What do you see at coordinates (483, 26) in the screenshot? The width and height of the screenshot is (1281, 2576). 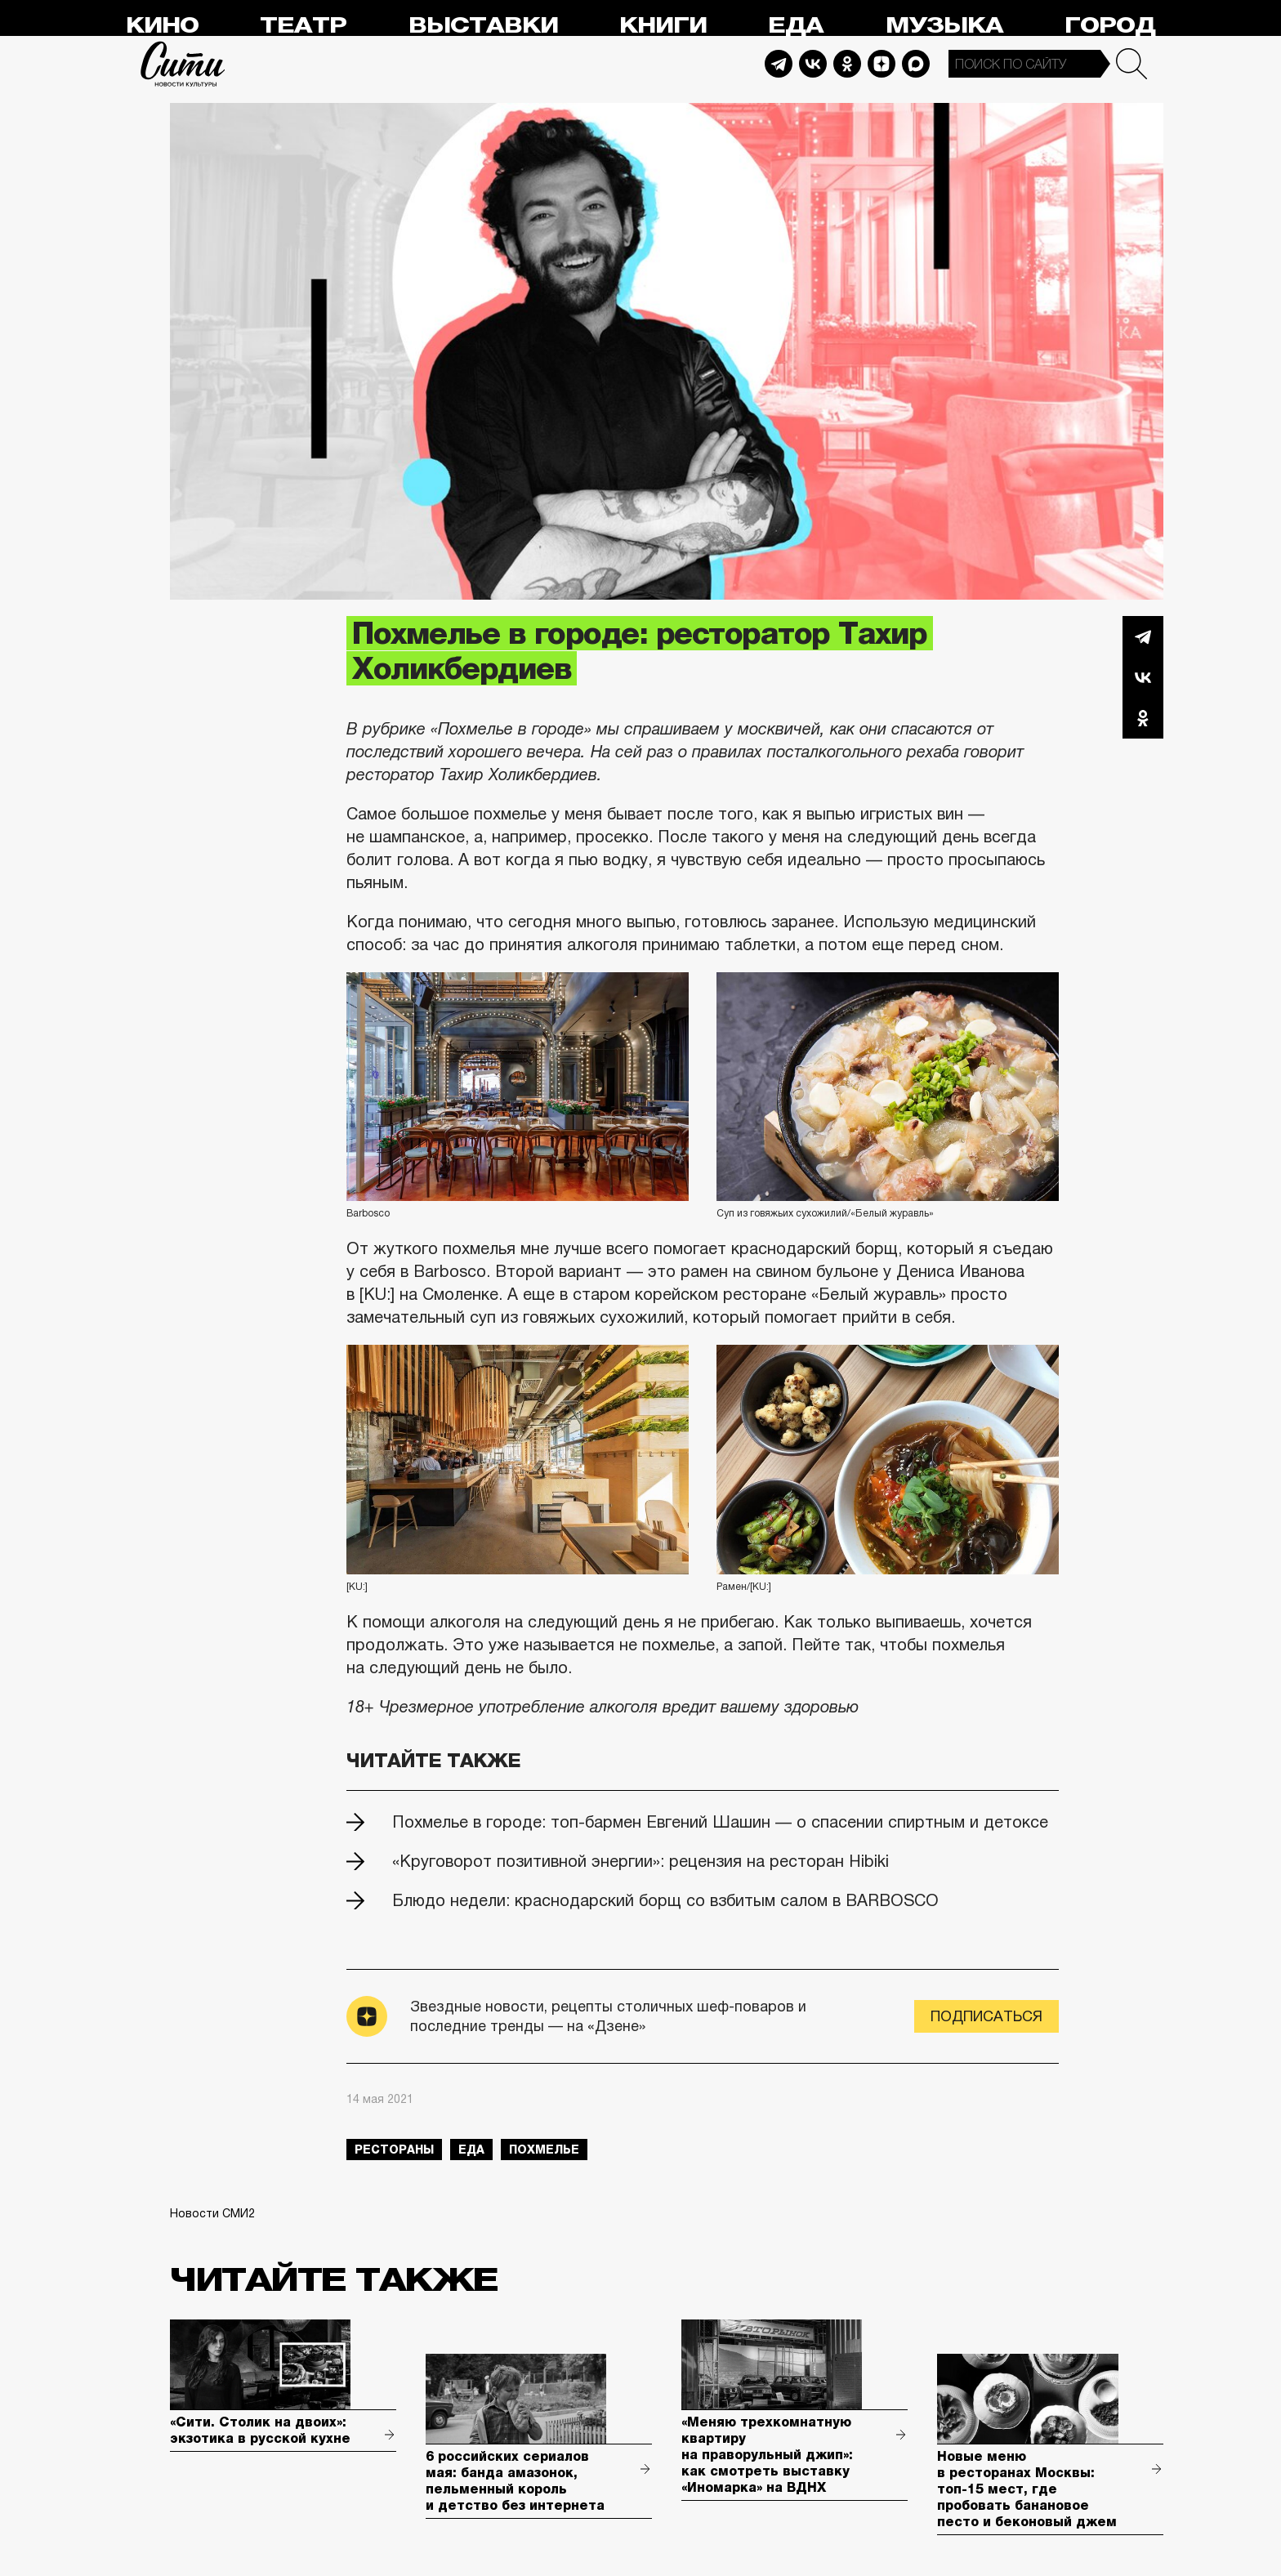 I see `Выставки` at bounding box center [483, 26].